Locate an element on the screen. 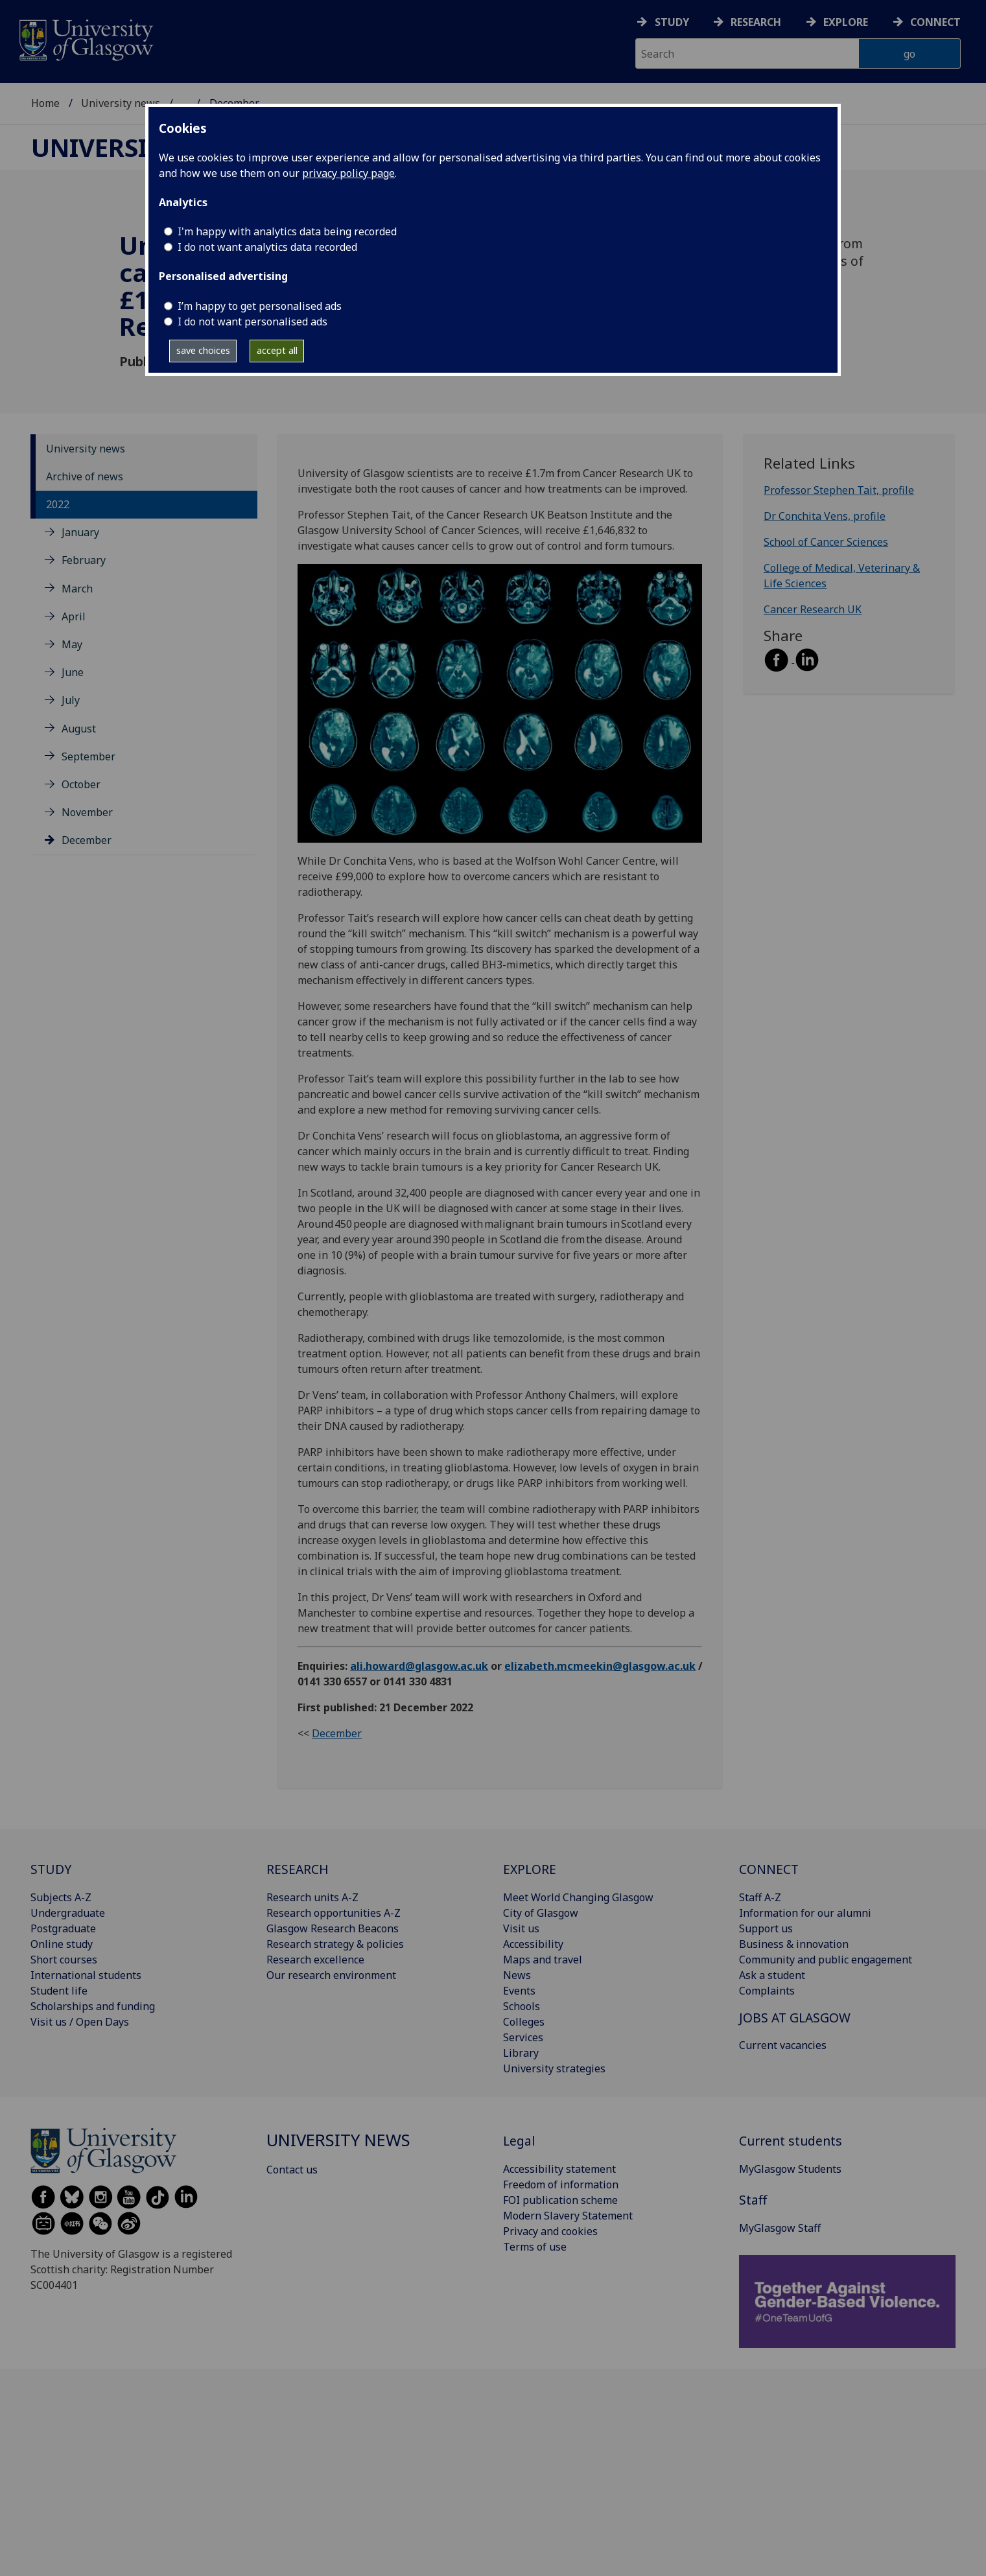 Image resolution: width=986 pixels, height=2576 pixels. Community and public engagement is located at coordinates (825, 1959).